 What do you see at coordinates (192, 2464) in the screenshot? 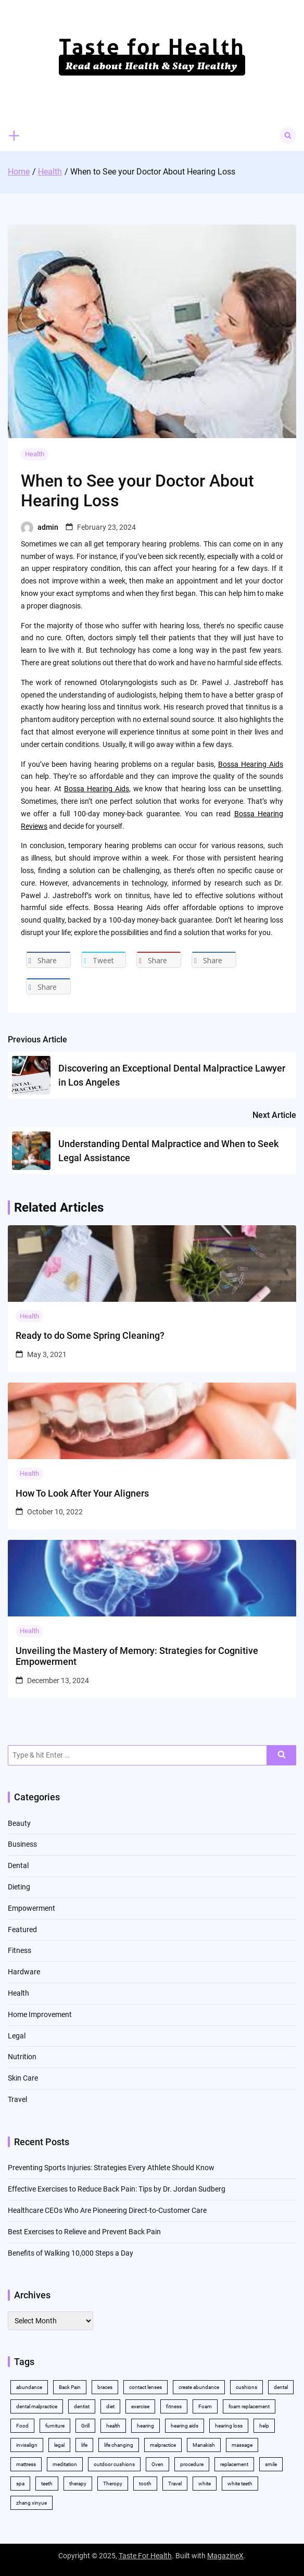
I see `procedure [procedure (5 items)]` at bounding box center [192, 2464].